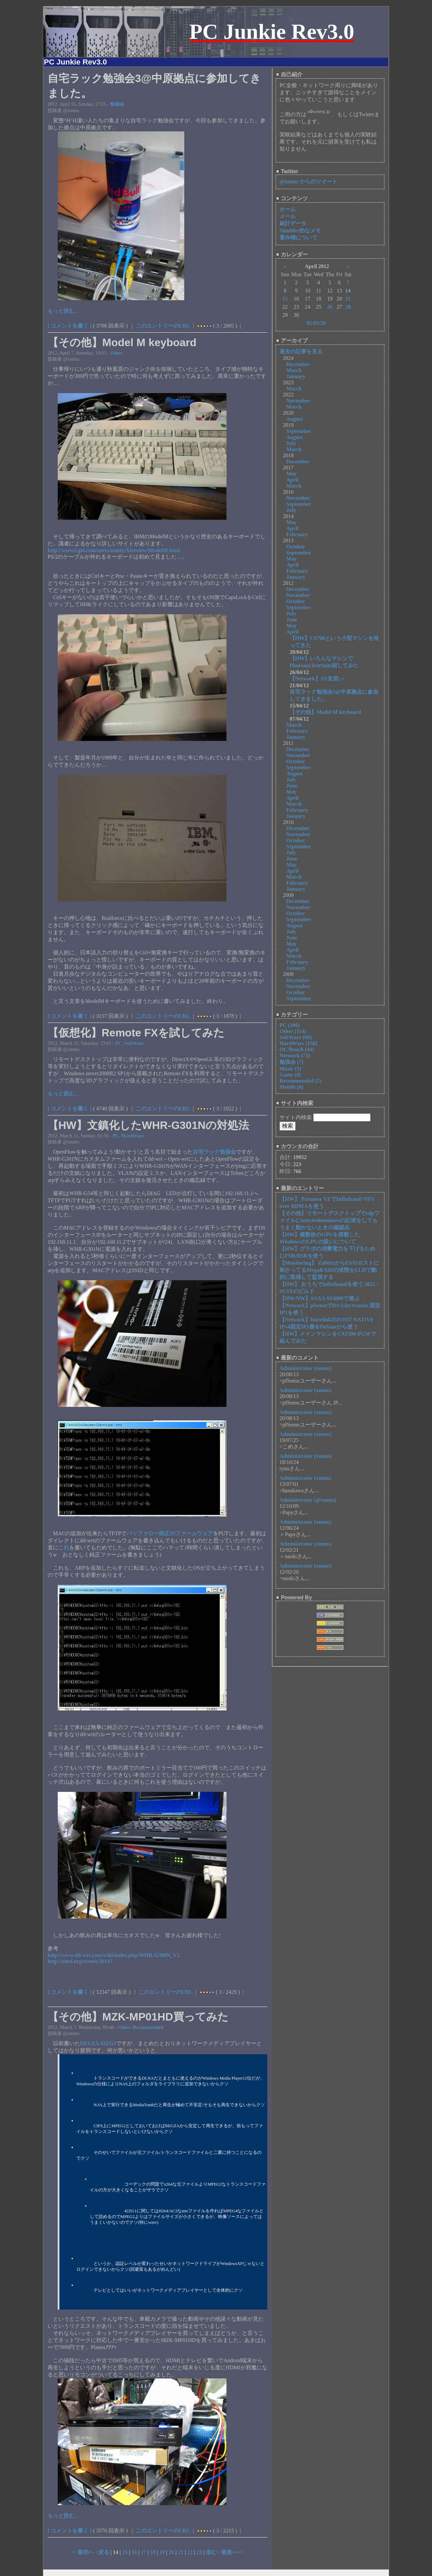 Image resolution: width=432 pixels, height=2576 pixels. What do you see at coordinates (292, 198) in the screenshot?
I see `コンテンツ` at bounding box center [292, 198].